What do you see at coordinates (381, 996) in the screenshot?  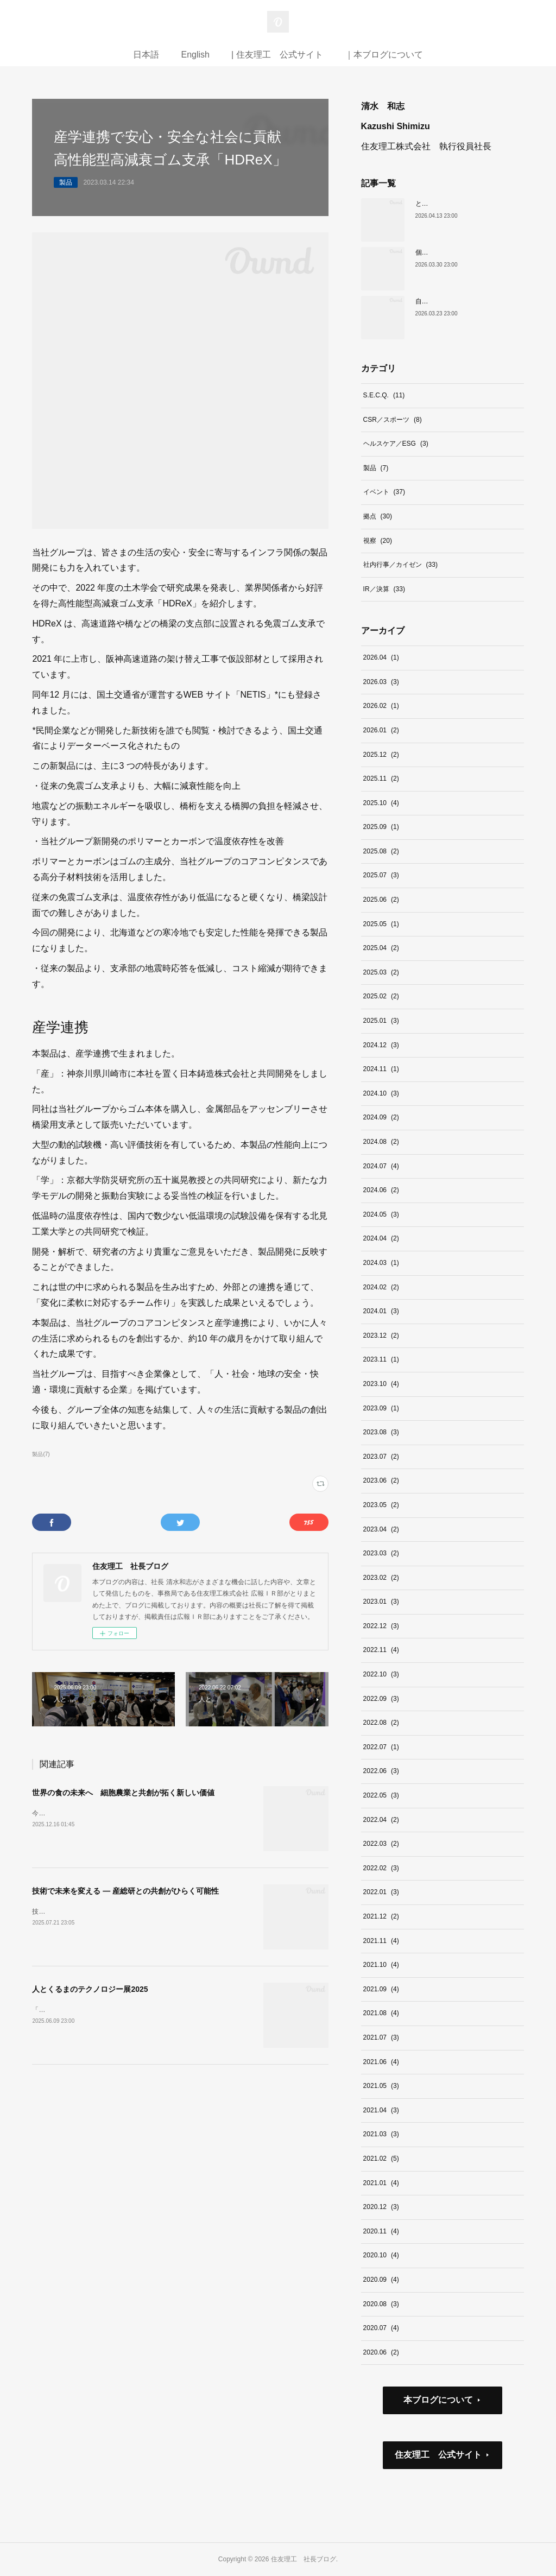 I see `2025.02` at bounding box center [381, 996].